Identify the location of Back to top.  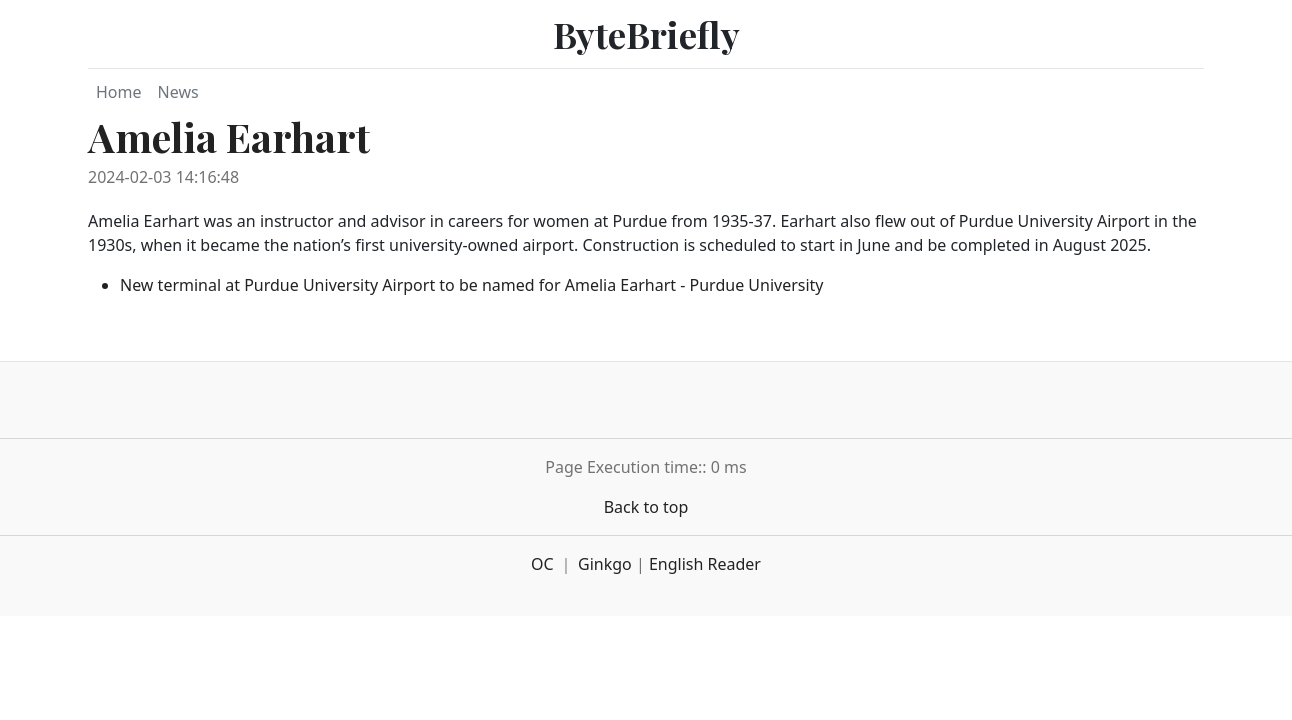
(646, 507).